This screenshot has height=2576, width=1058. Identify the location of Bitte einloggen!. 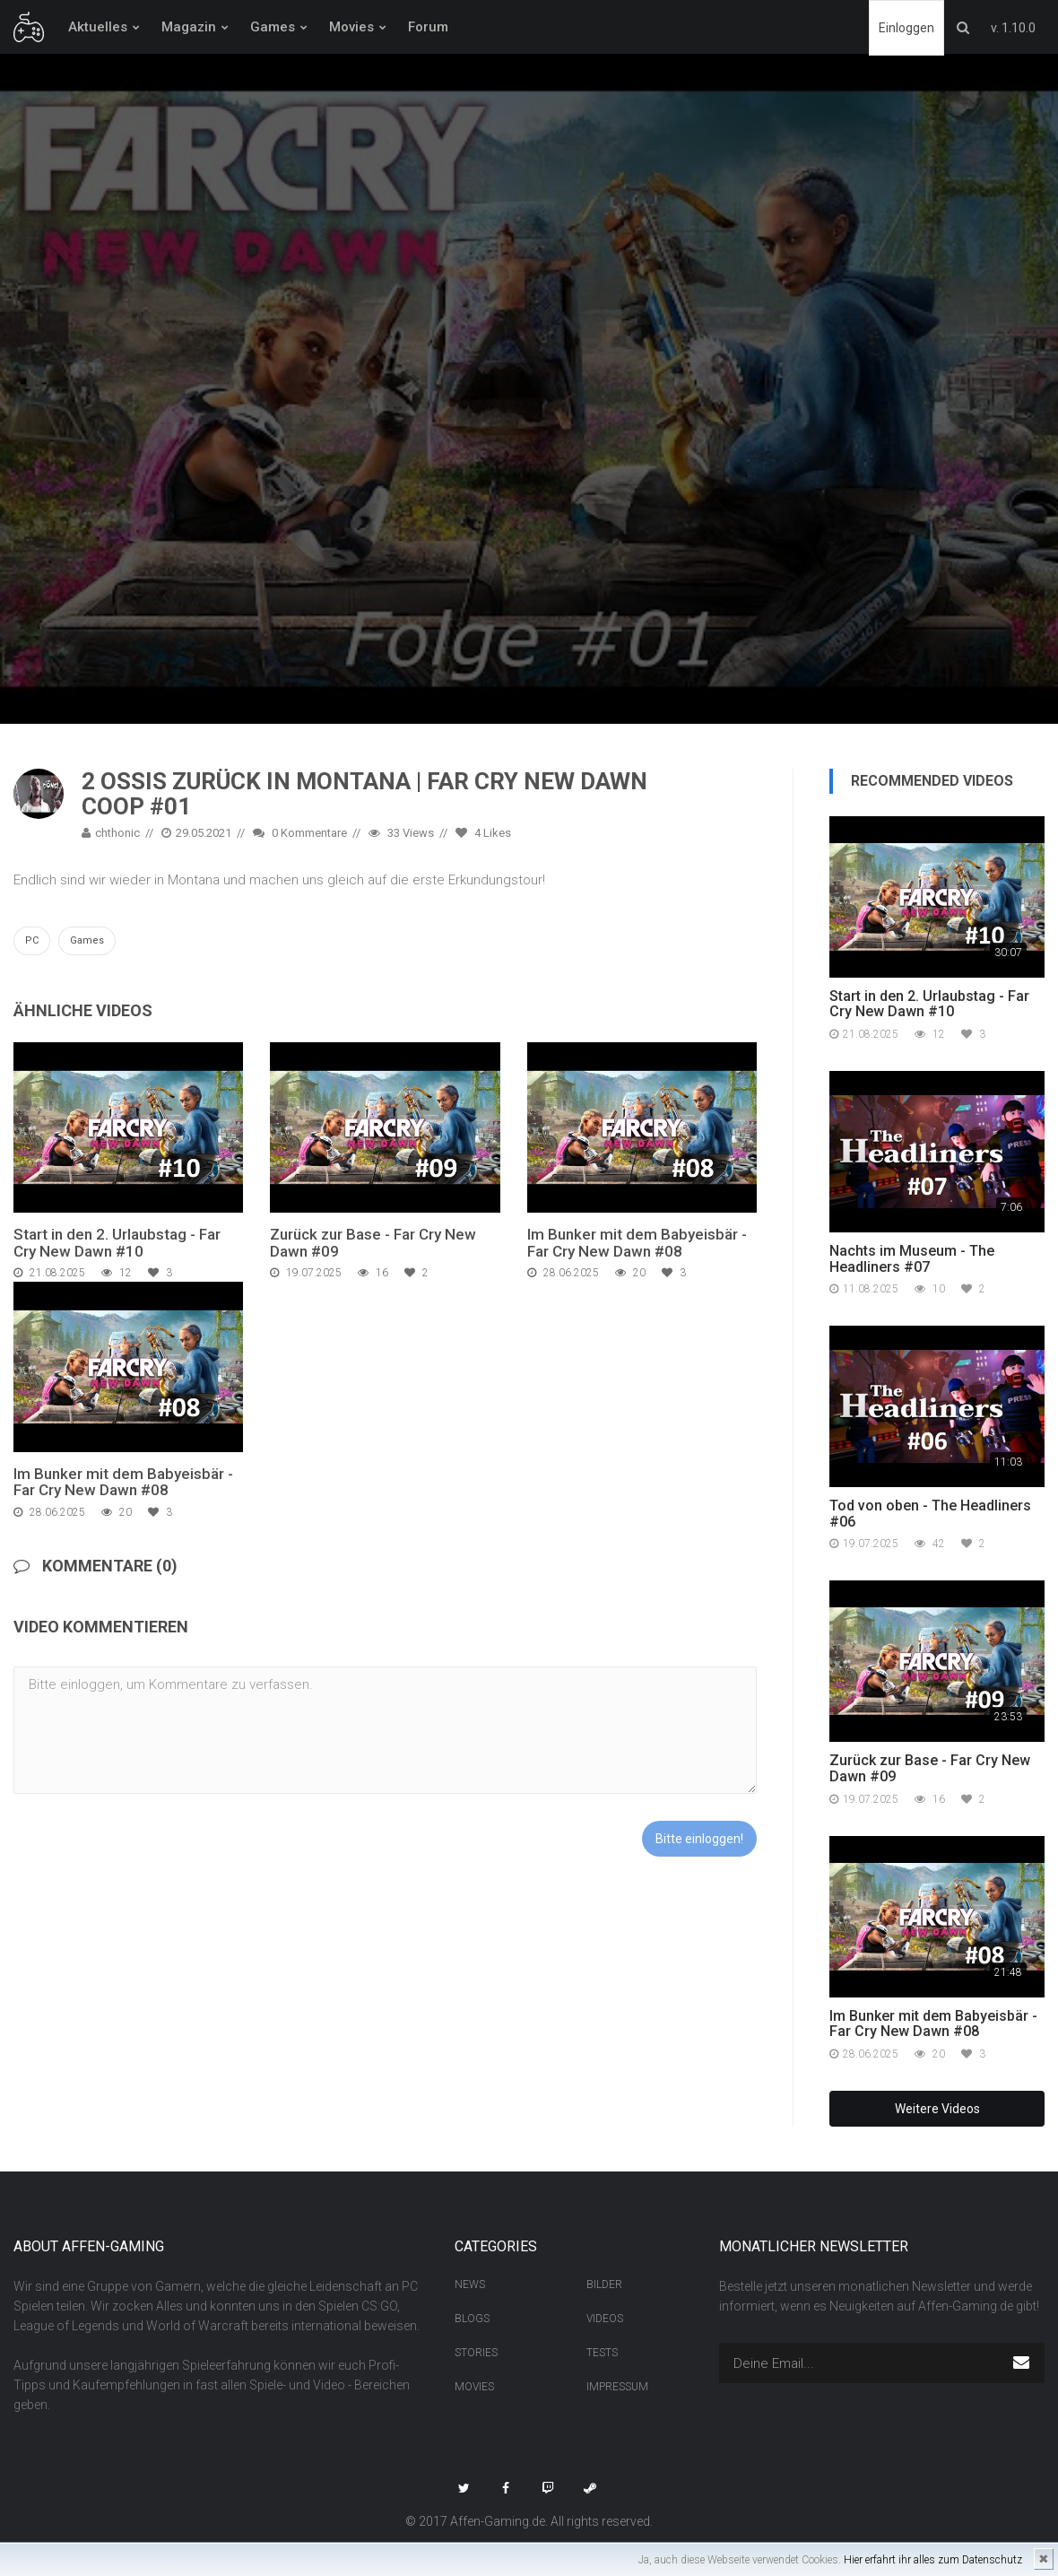
(699, 1839).